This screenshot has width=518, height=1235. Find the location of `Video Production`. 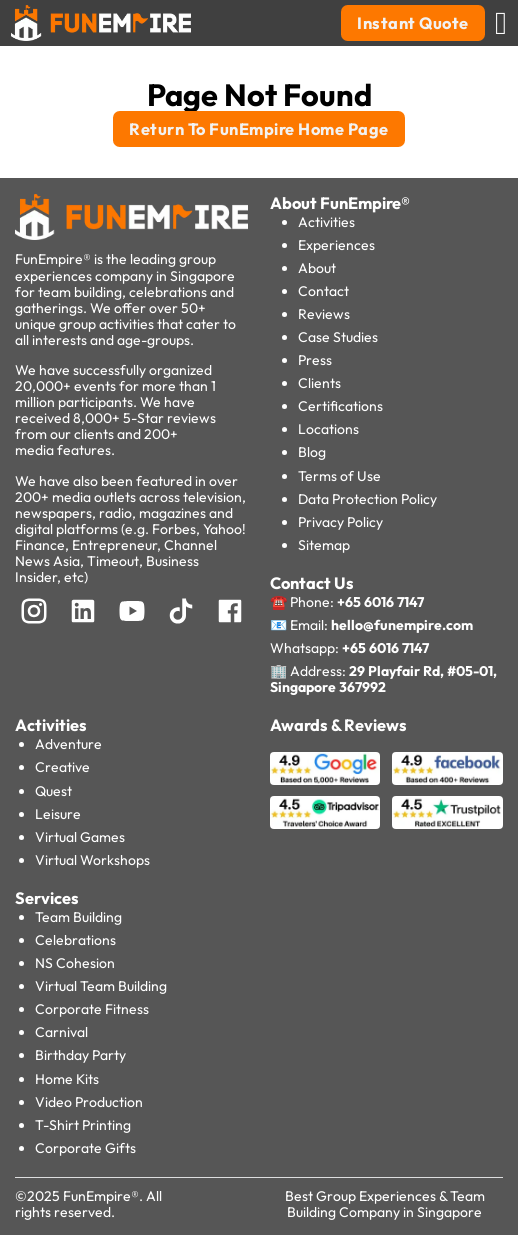

Video Production is located at coordinates (89, 1102).